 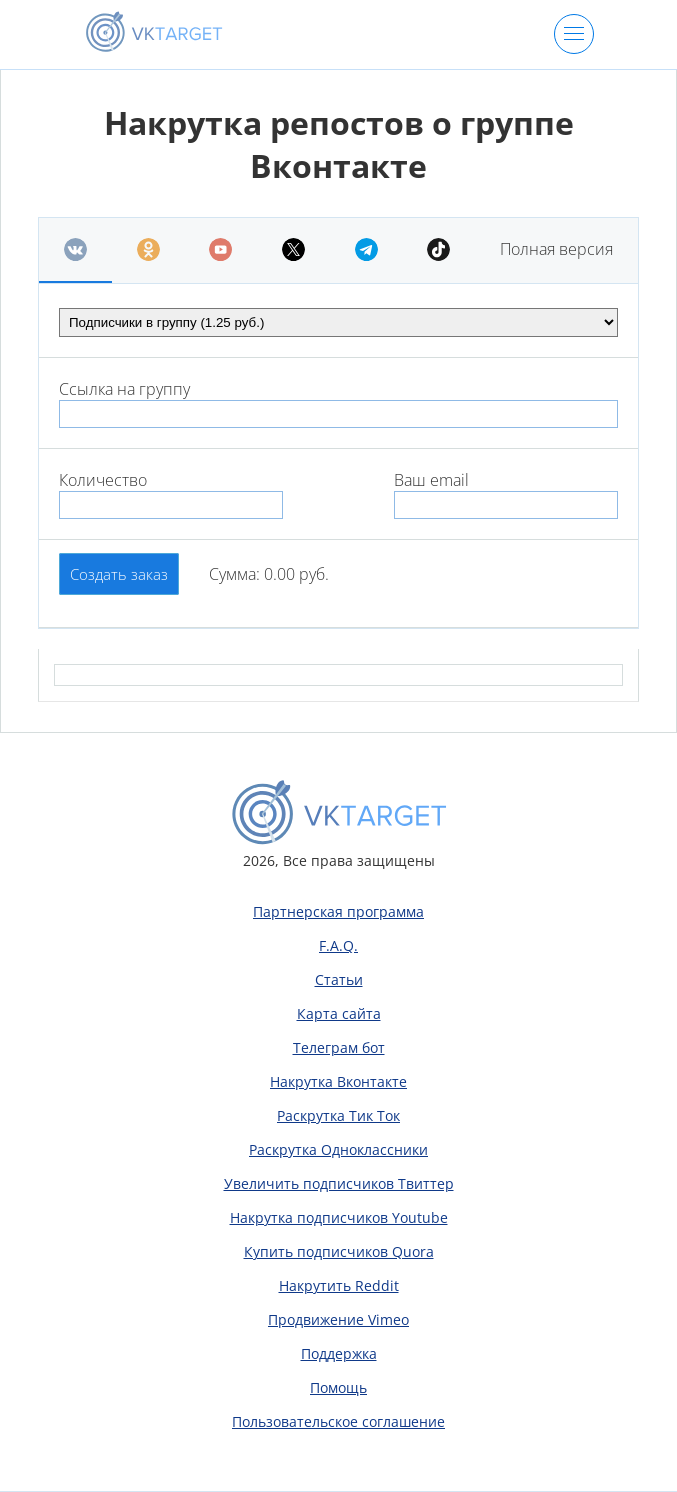 I want to click on Продвижение Vimeo, so click(x=338, y=1319).